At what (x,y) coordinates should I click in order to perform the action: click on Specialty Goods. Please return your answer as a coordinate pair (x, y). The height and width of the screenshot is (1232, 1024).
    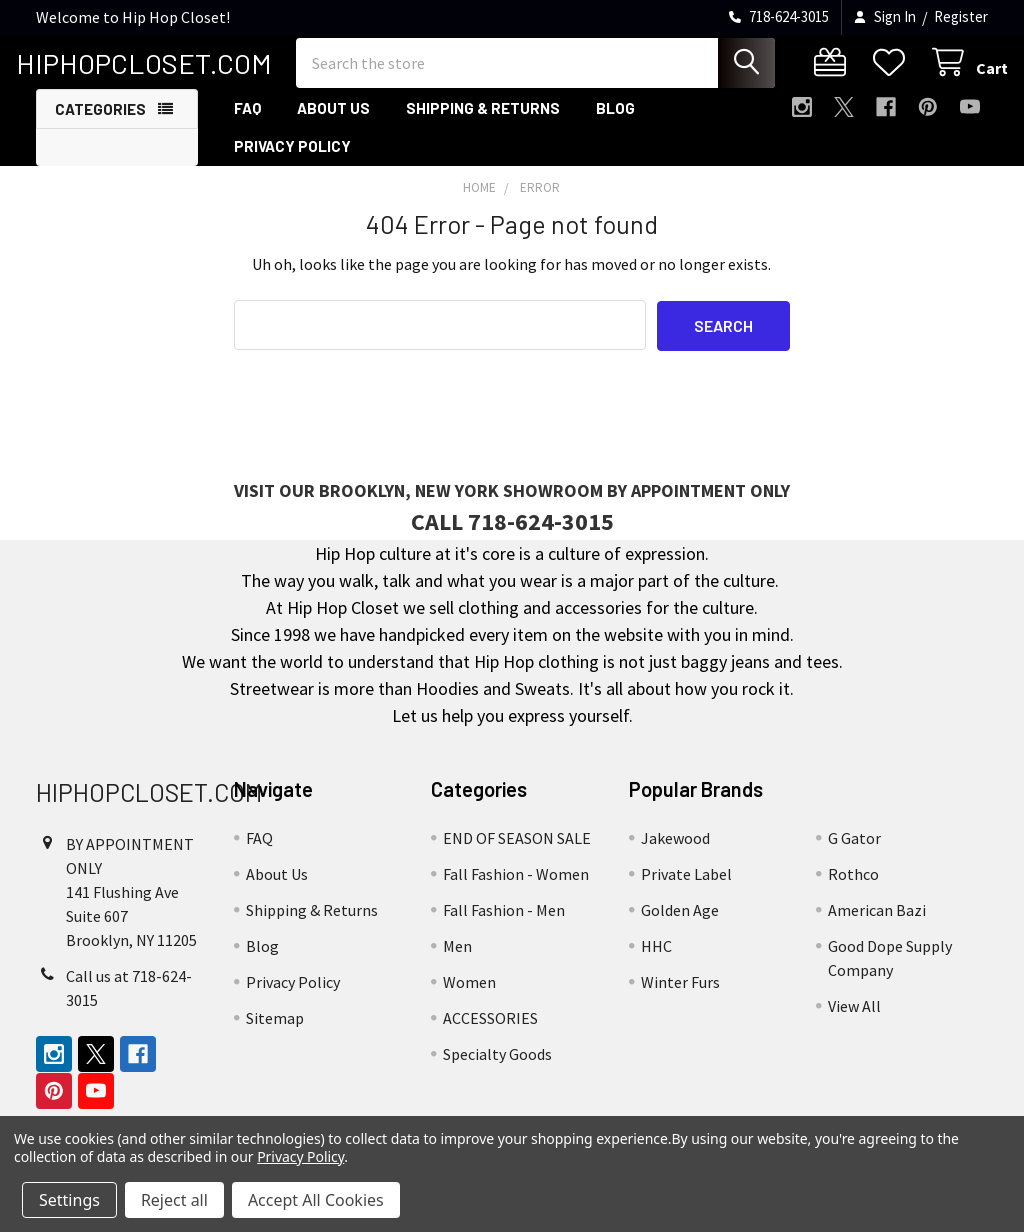
    Looking at the image, I should click on (497, 1069).